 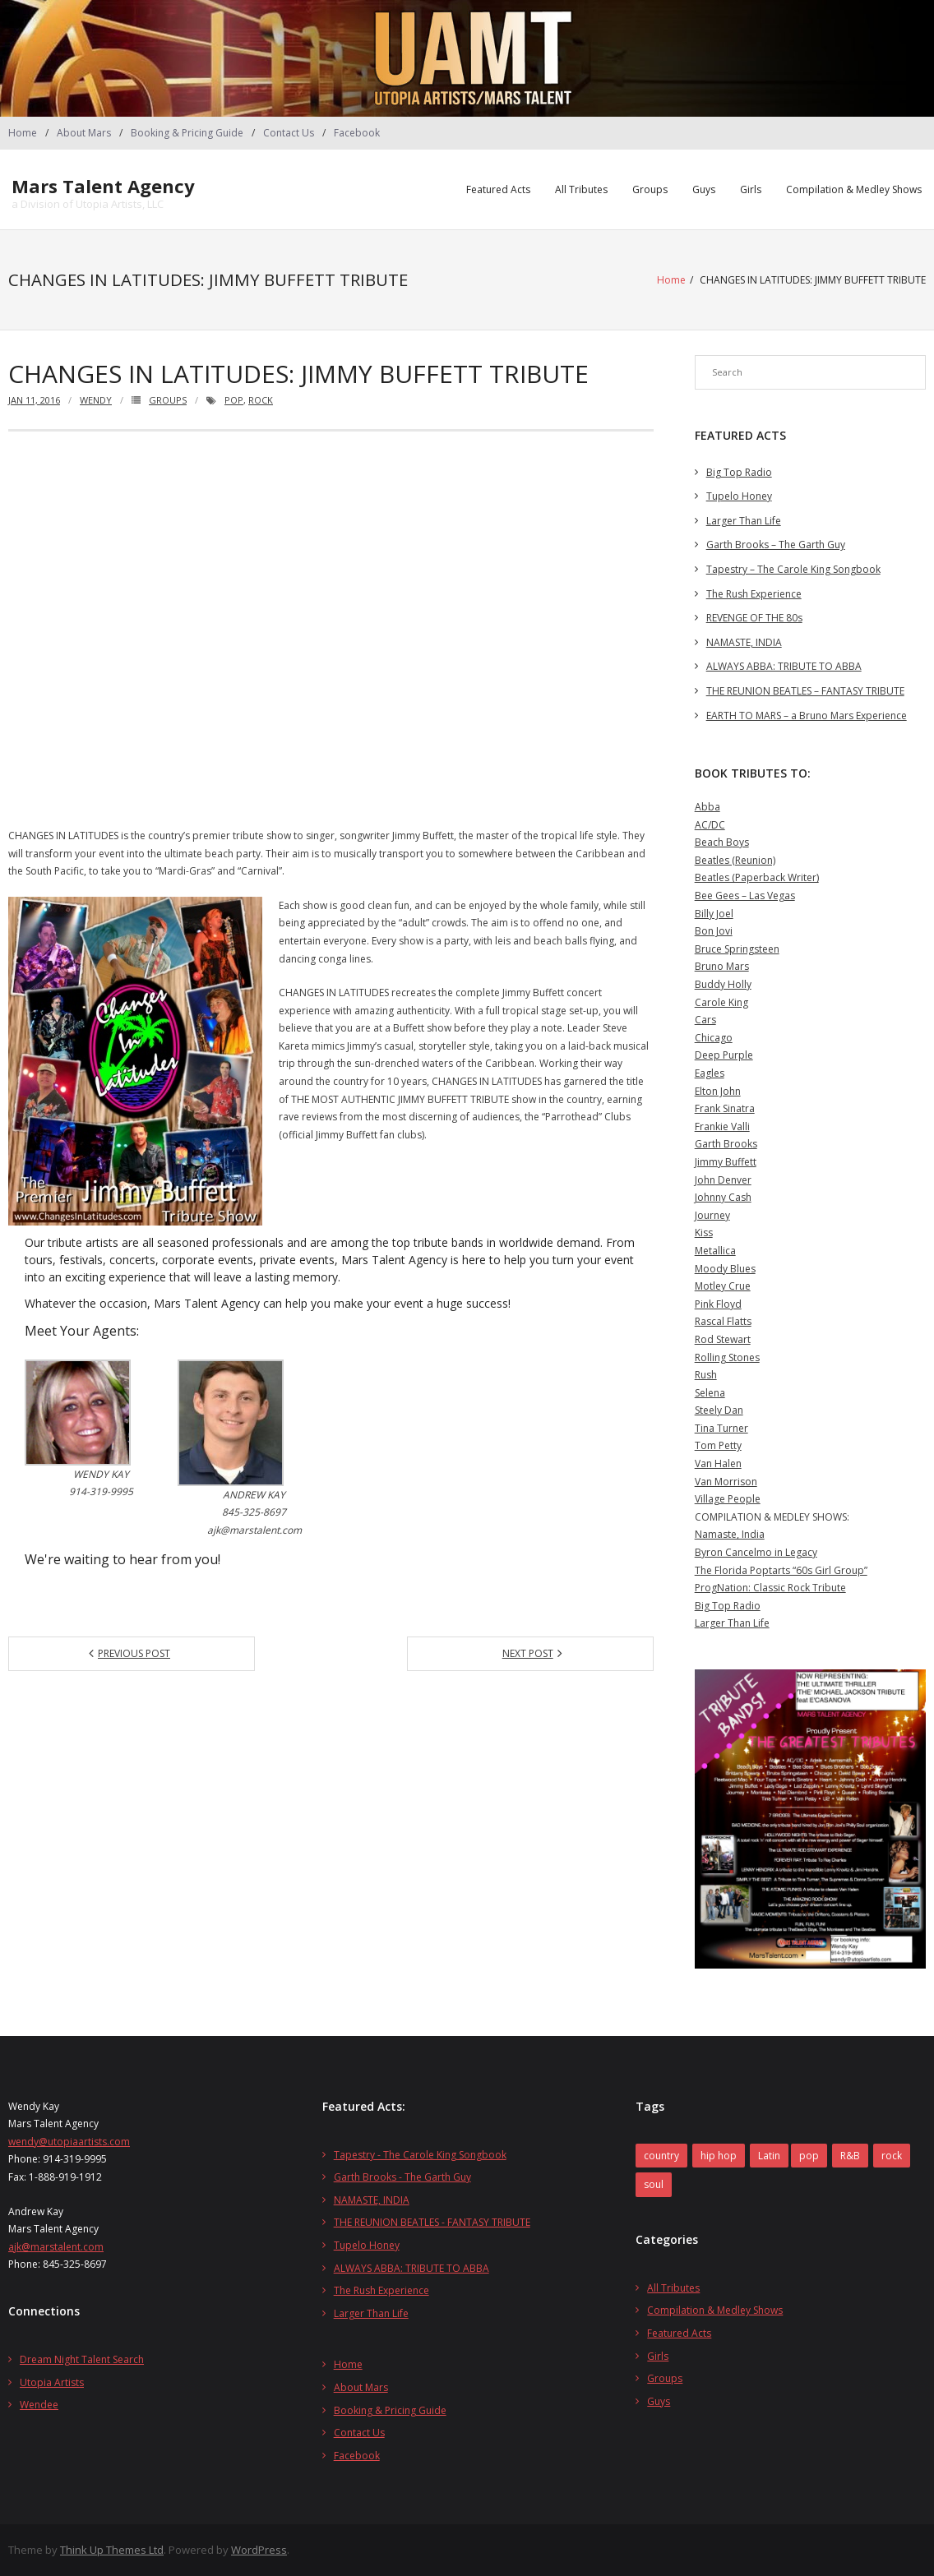 What do you see at coordinates (706, 1375) in the screenshot?
I see `Rush` at bounding box center [706, 1375].